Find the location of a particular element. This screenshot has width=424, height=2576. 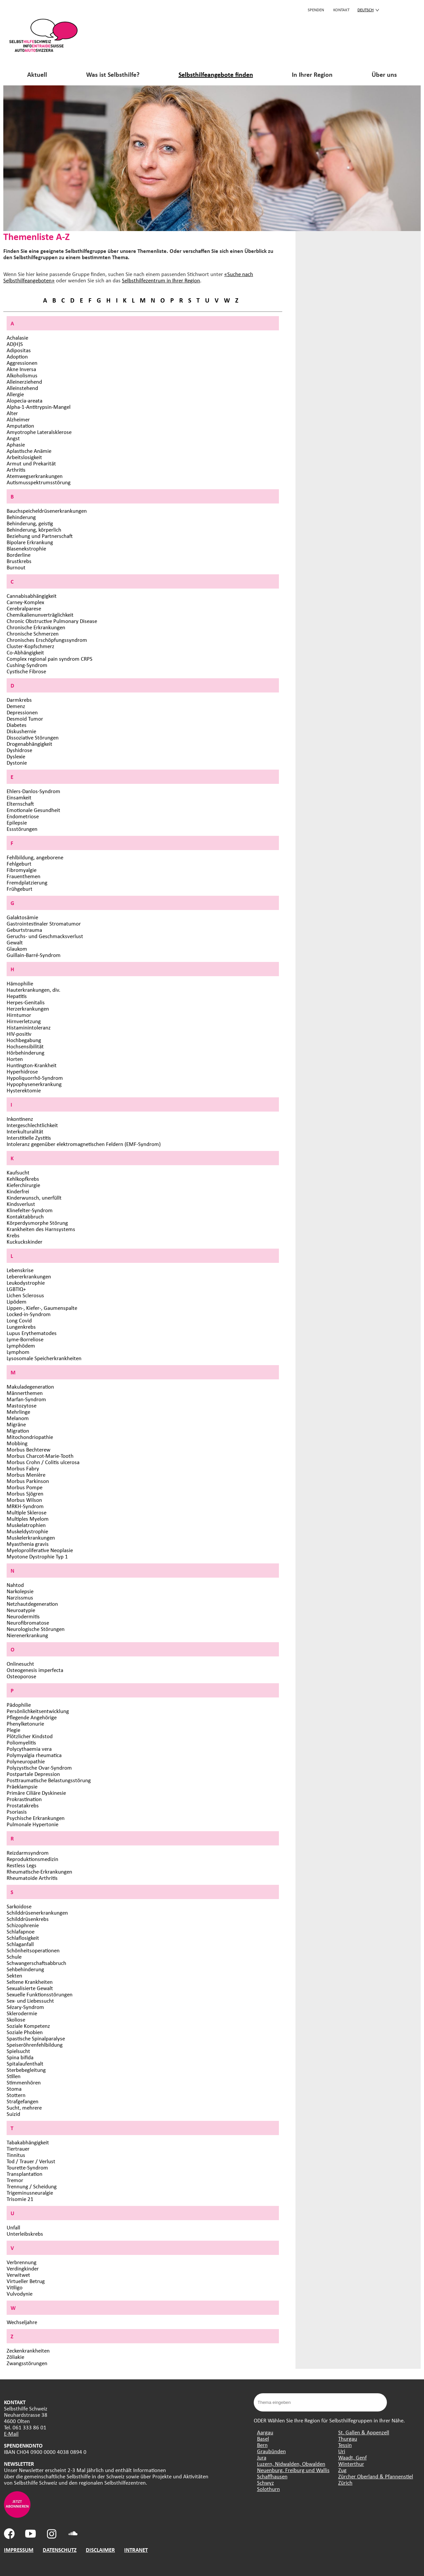

Soziale Kompetenz is located at coordinates (28, 2025).